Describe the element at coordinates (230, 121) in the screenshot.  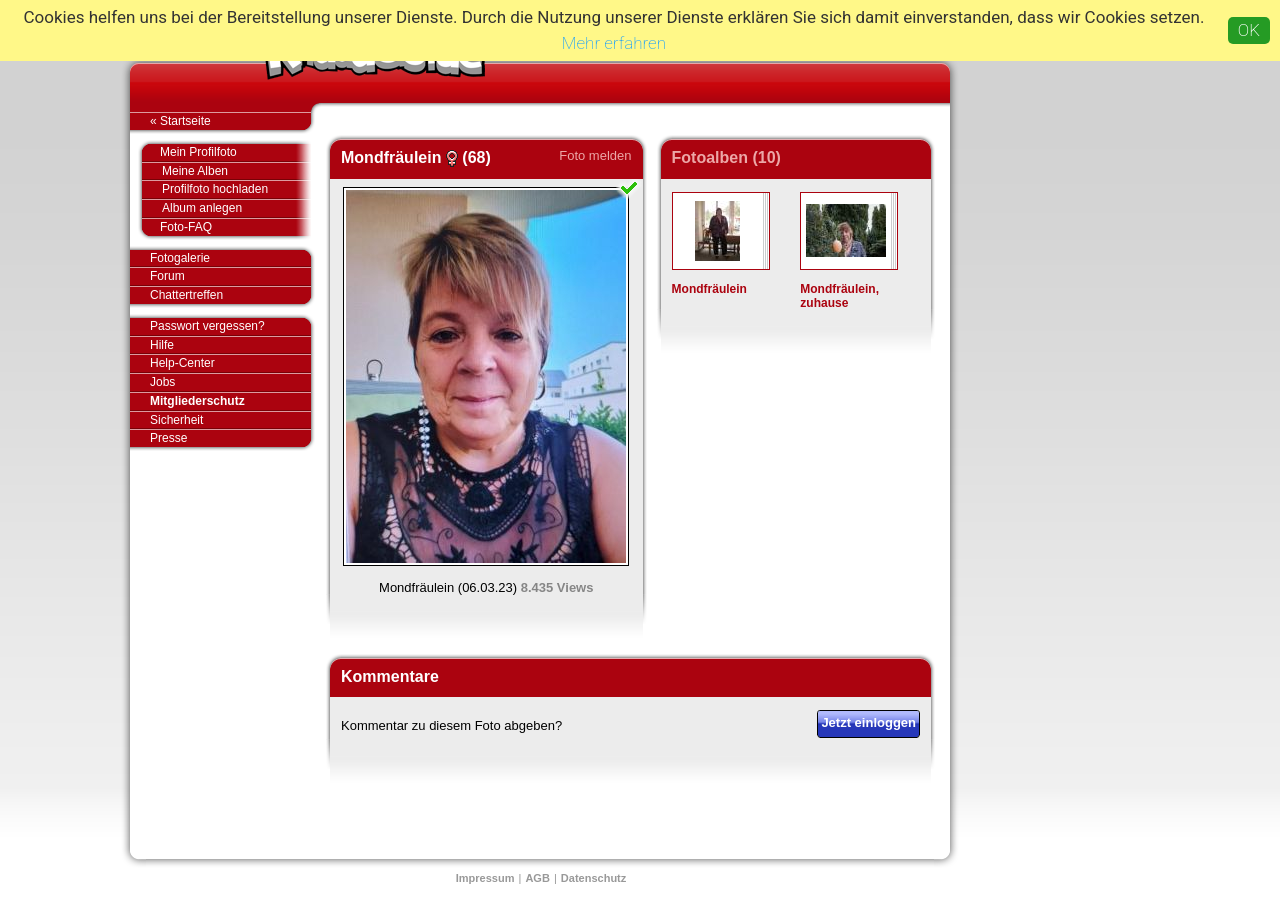
I see `« Startseite` at that location.